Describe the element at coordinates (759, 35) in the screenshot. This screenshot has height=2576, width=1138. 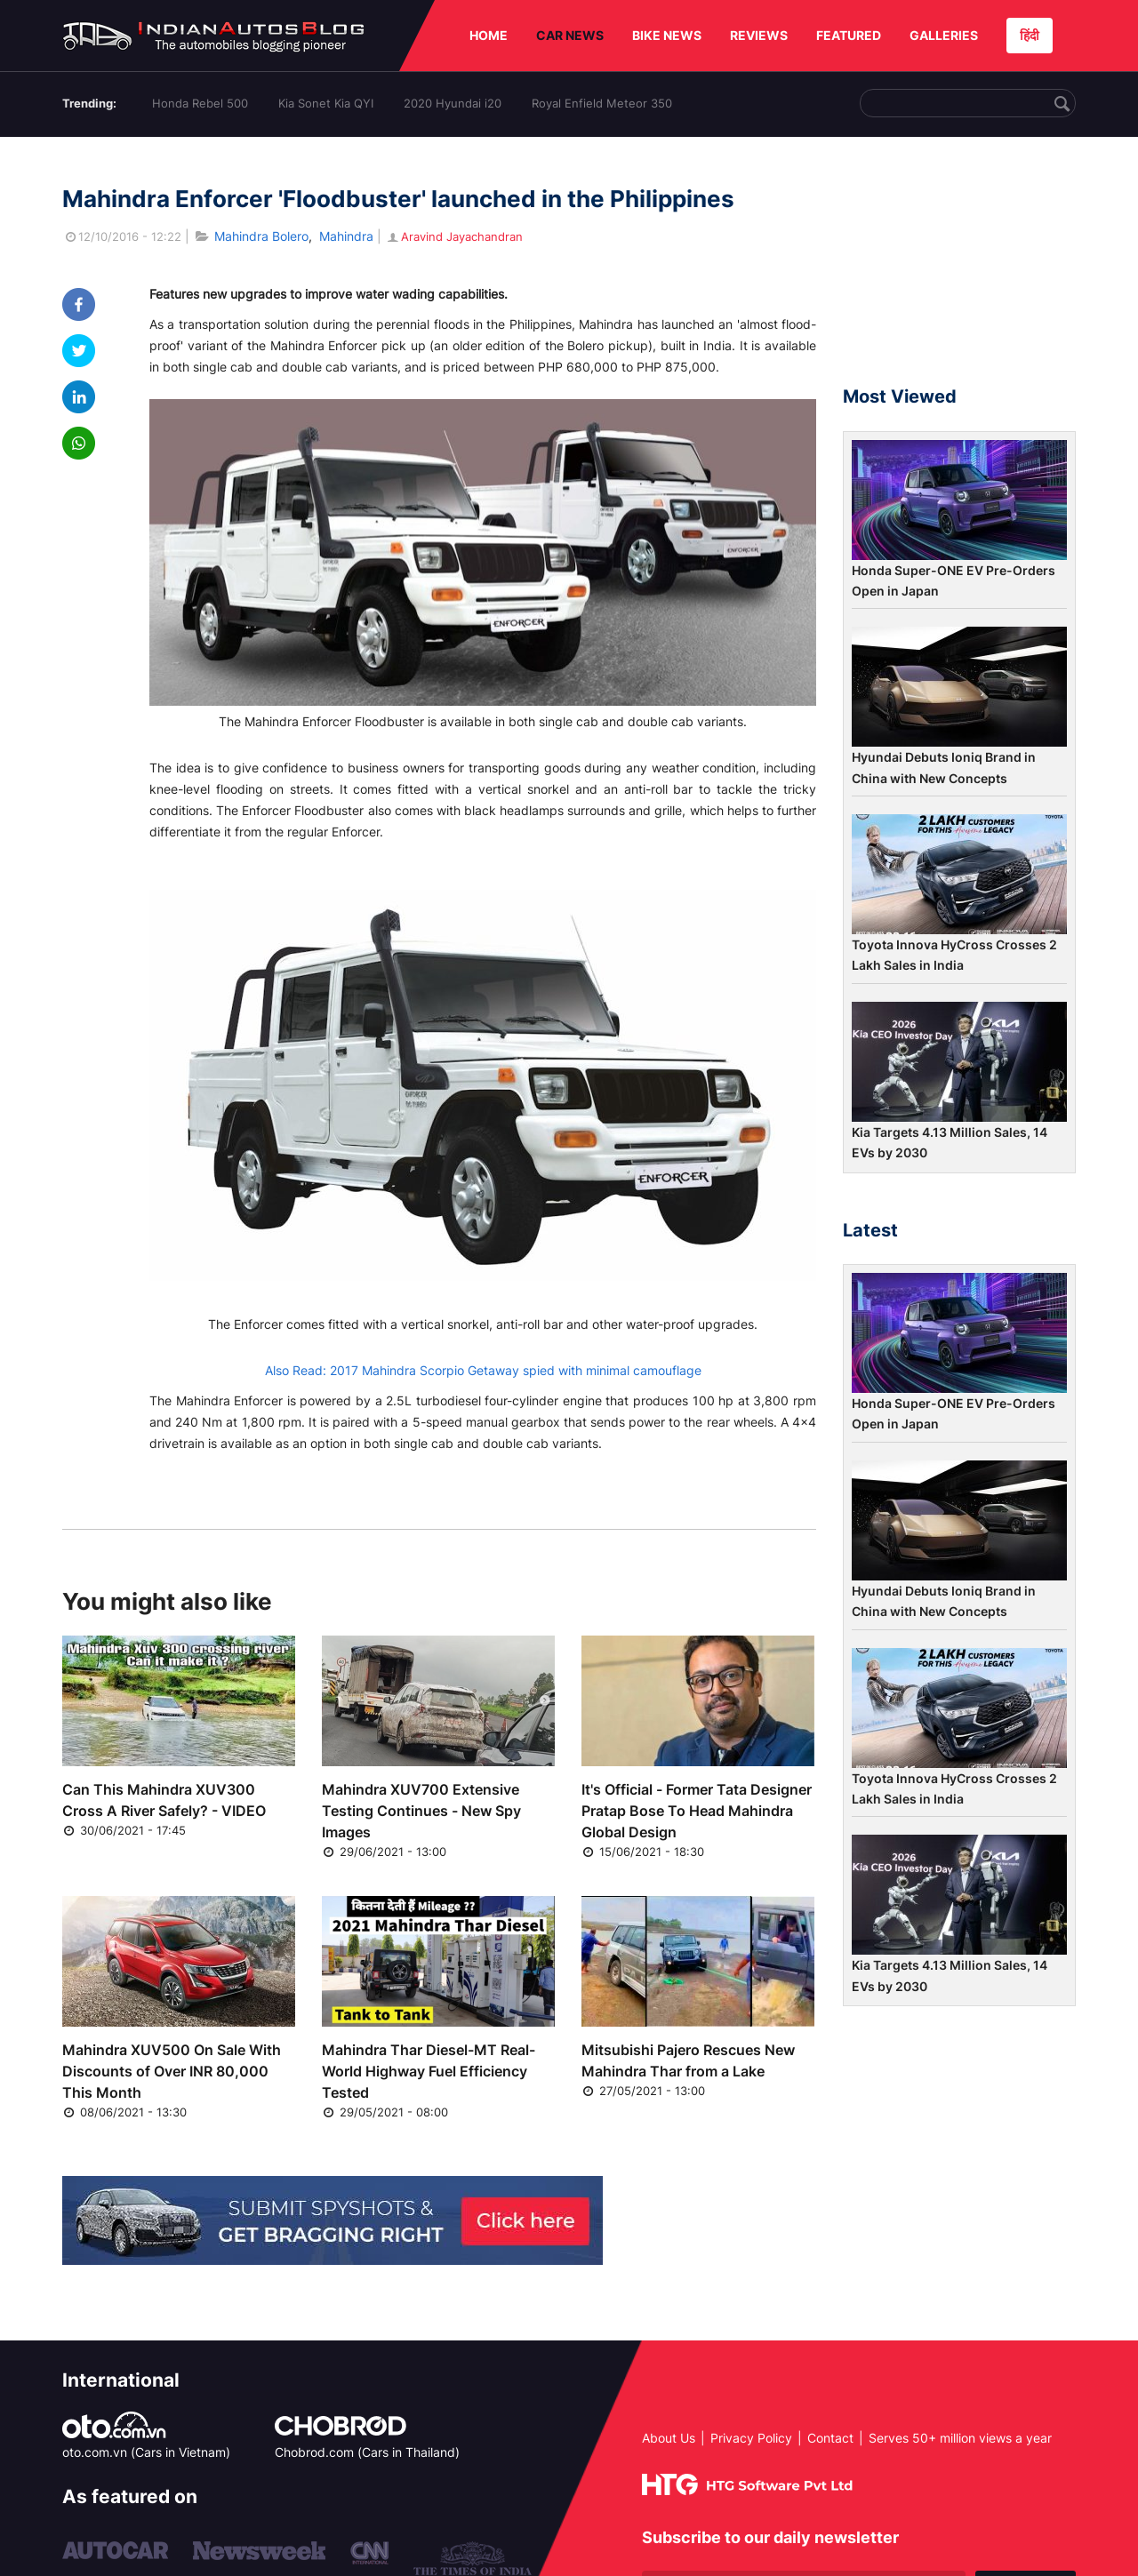
I see `REVIEWS` at that location.